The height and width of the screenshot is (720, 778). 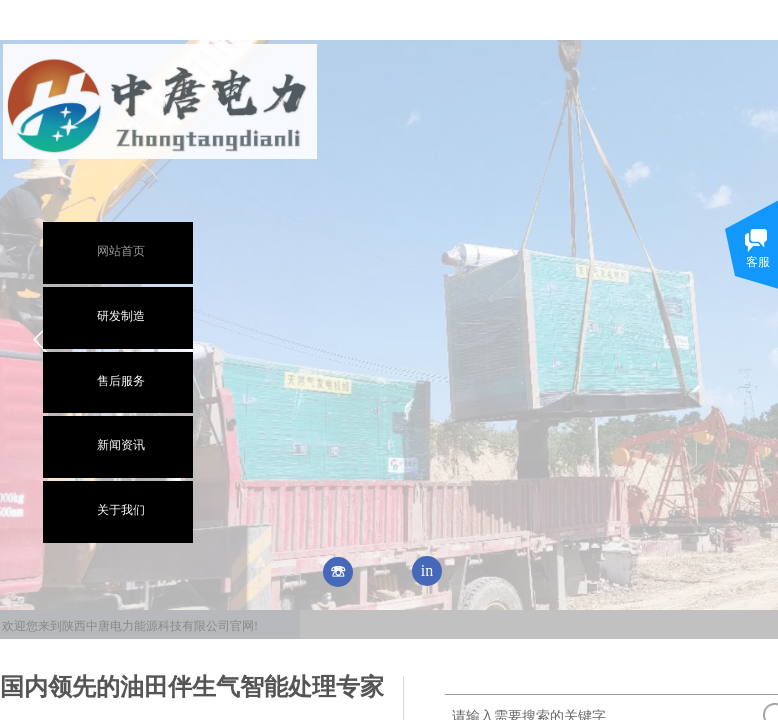 I want to click on 研发制造, so click(x=121, y=316).